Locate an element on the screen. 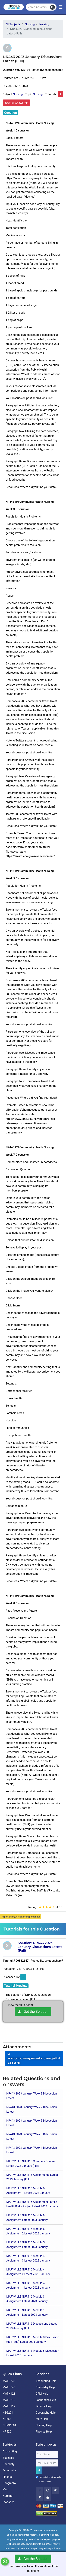 The height and width of the screenshot is (2576, 66). Economics Help is located at coordinates (46, 2400).